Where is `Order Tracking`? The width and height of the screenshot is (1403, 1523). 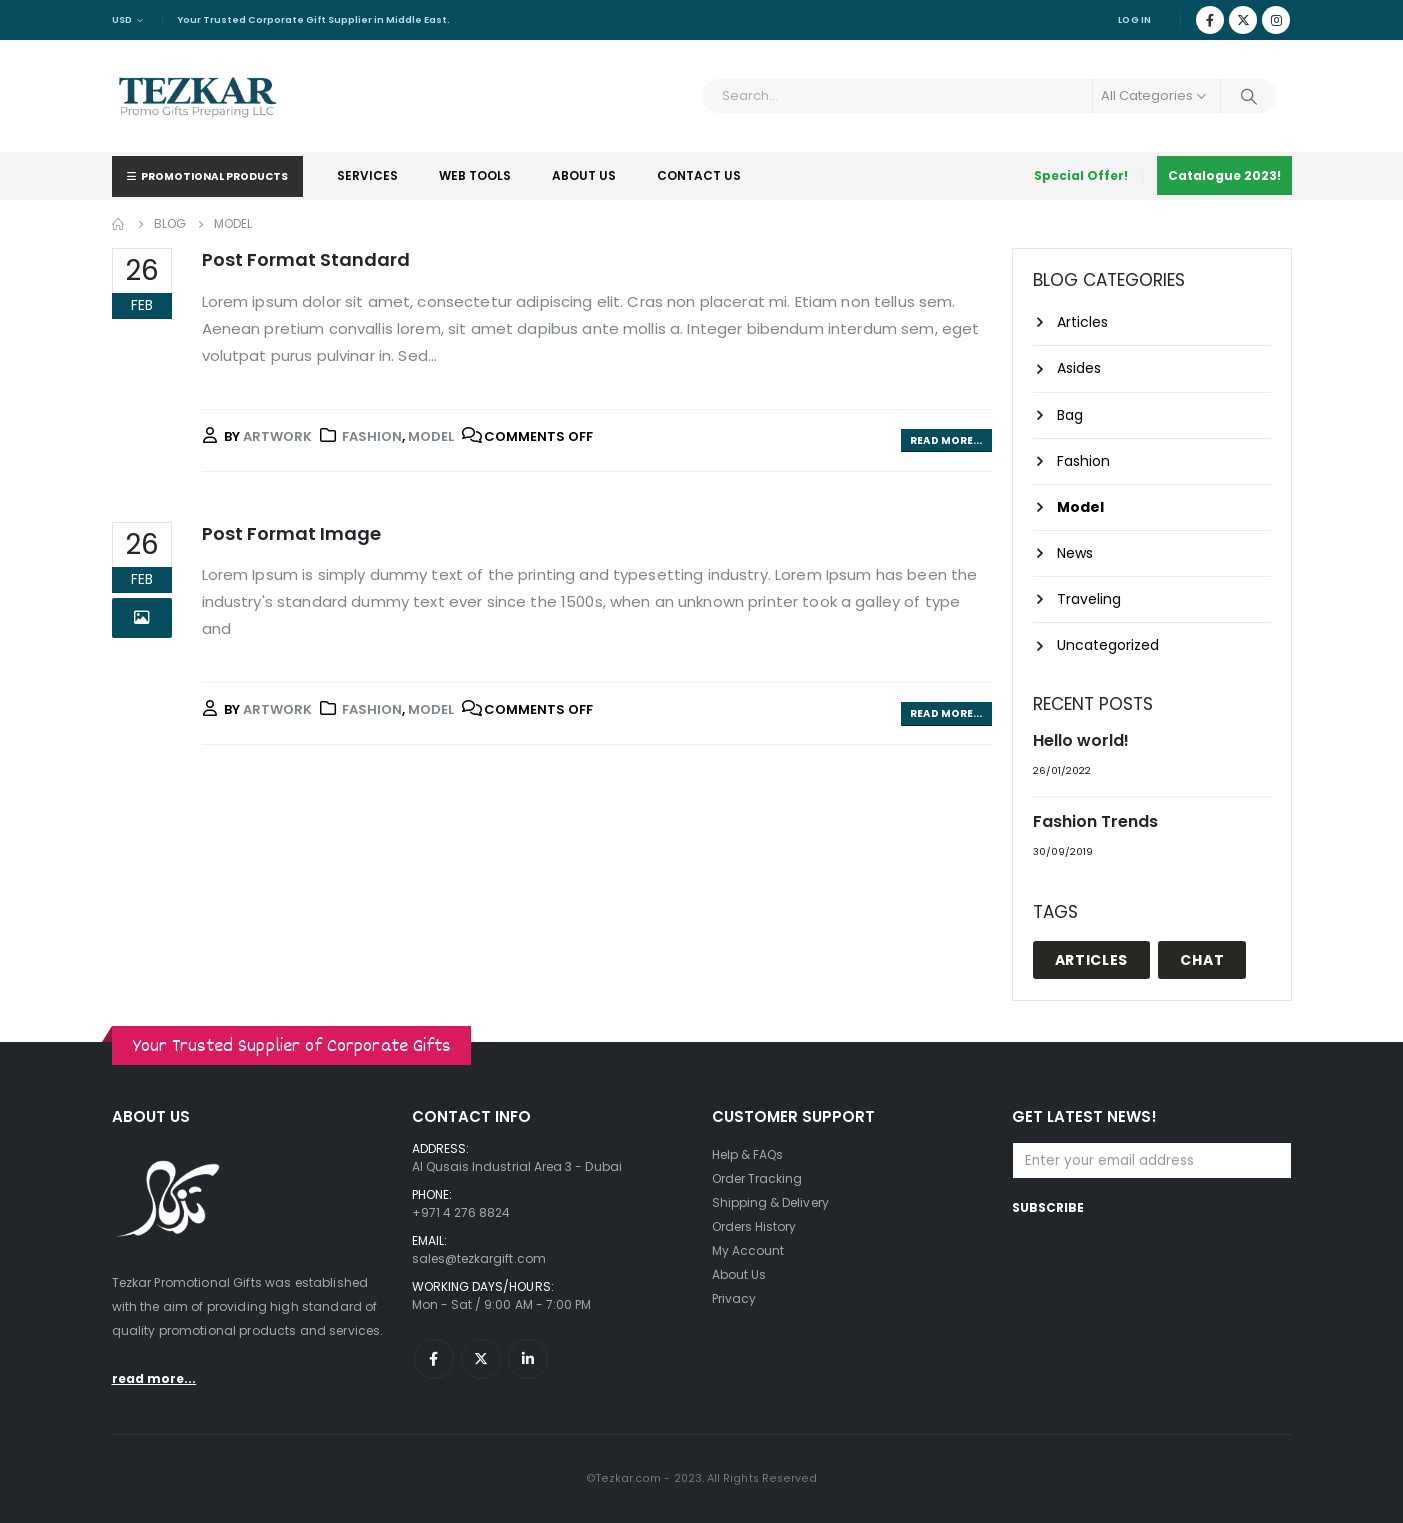
Order Tracking is located at coordinates (757, 1178).